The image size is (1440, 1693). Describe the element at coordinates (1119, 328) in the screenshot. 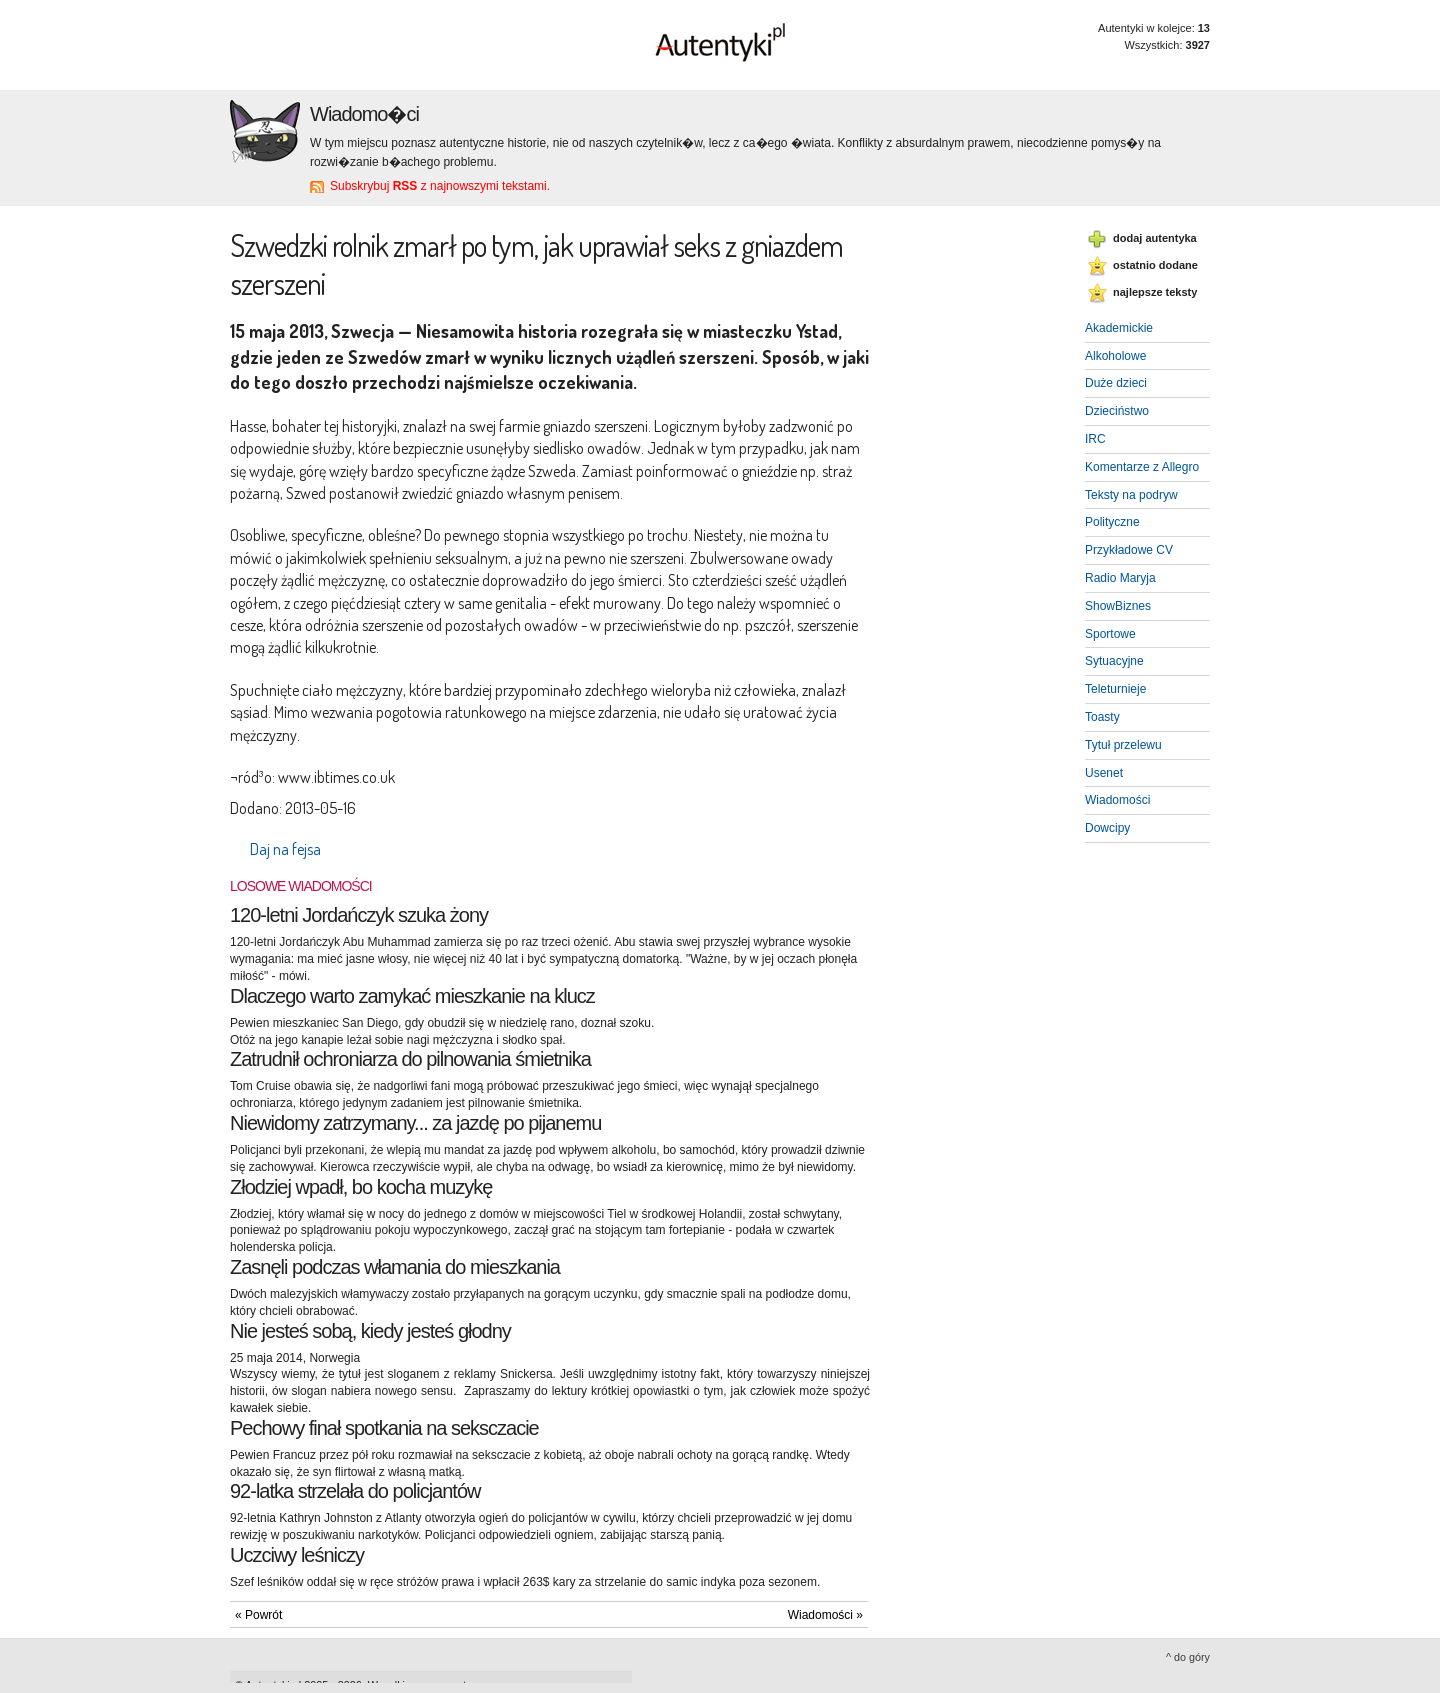

I see `Akademickie` at that location.